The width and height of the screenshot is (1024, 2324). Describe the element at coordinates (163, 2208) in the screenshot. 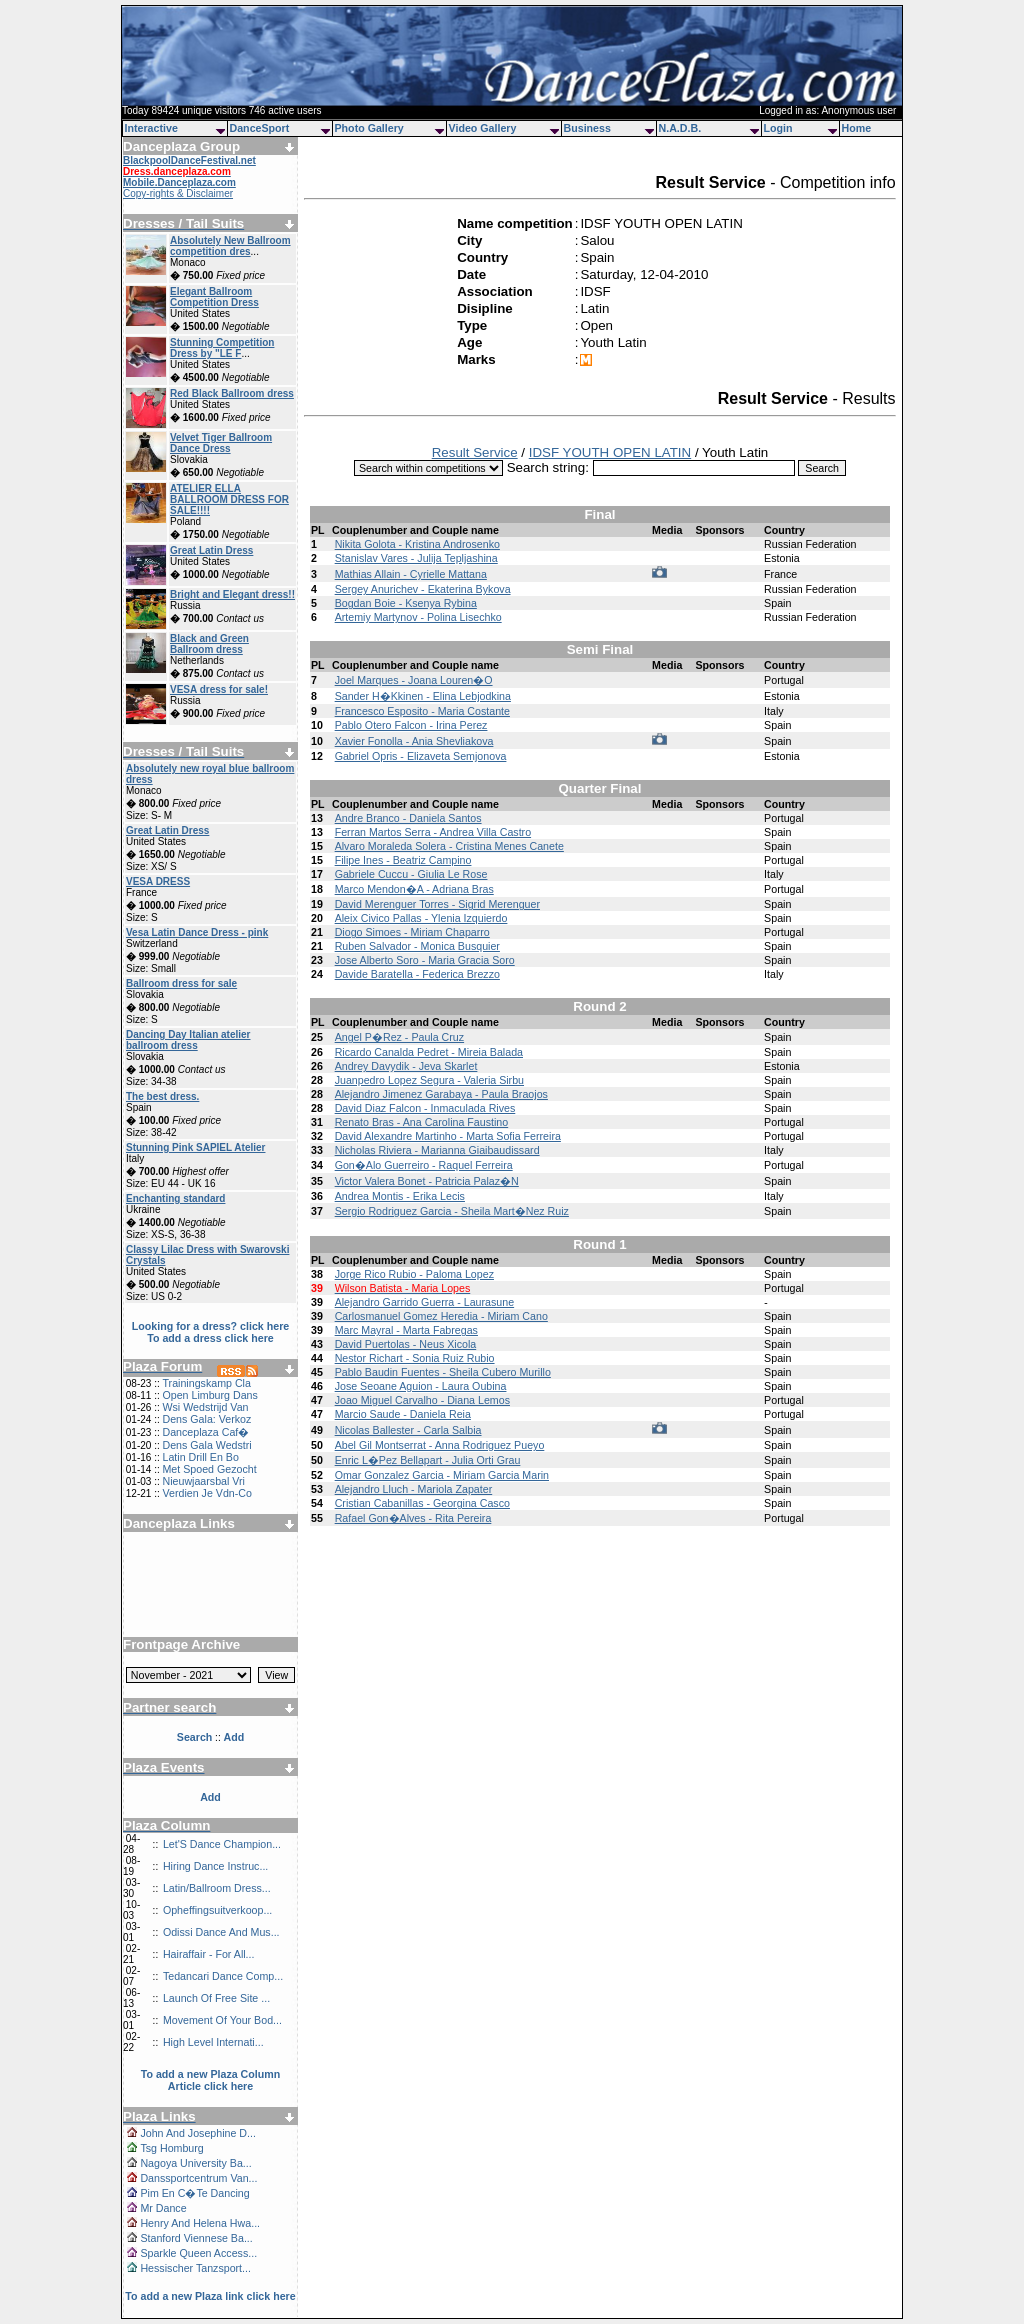

I see `Mr Dance` at that location.